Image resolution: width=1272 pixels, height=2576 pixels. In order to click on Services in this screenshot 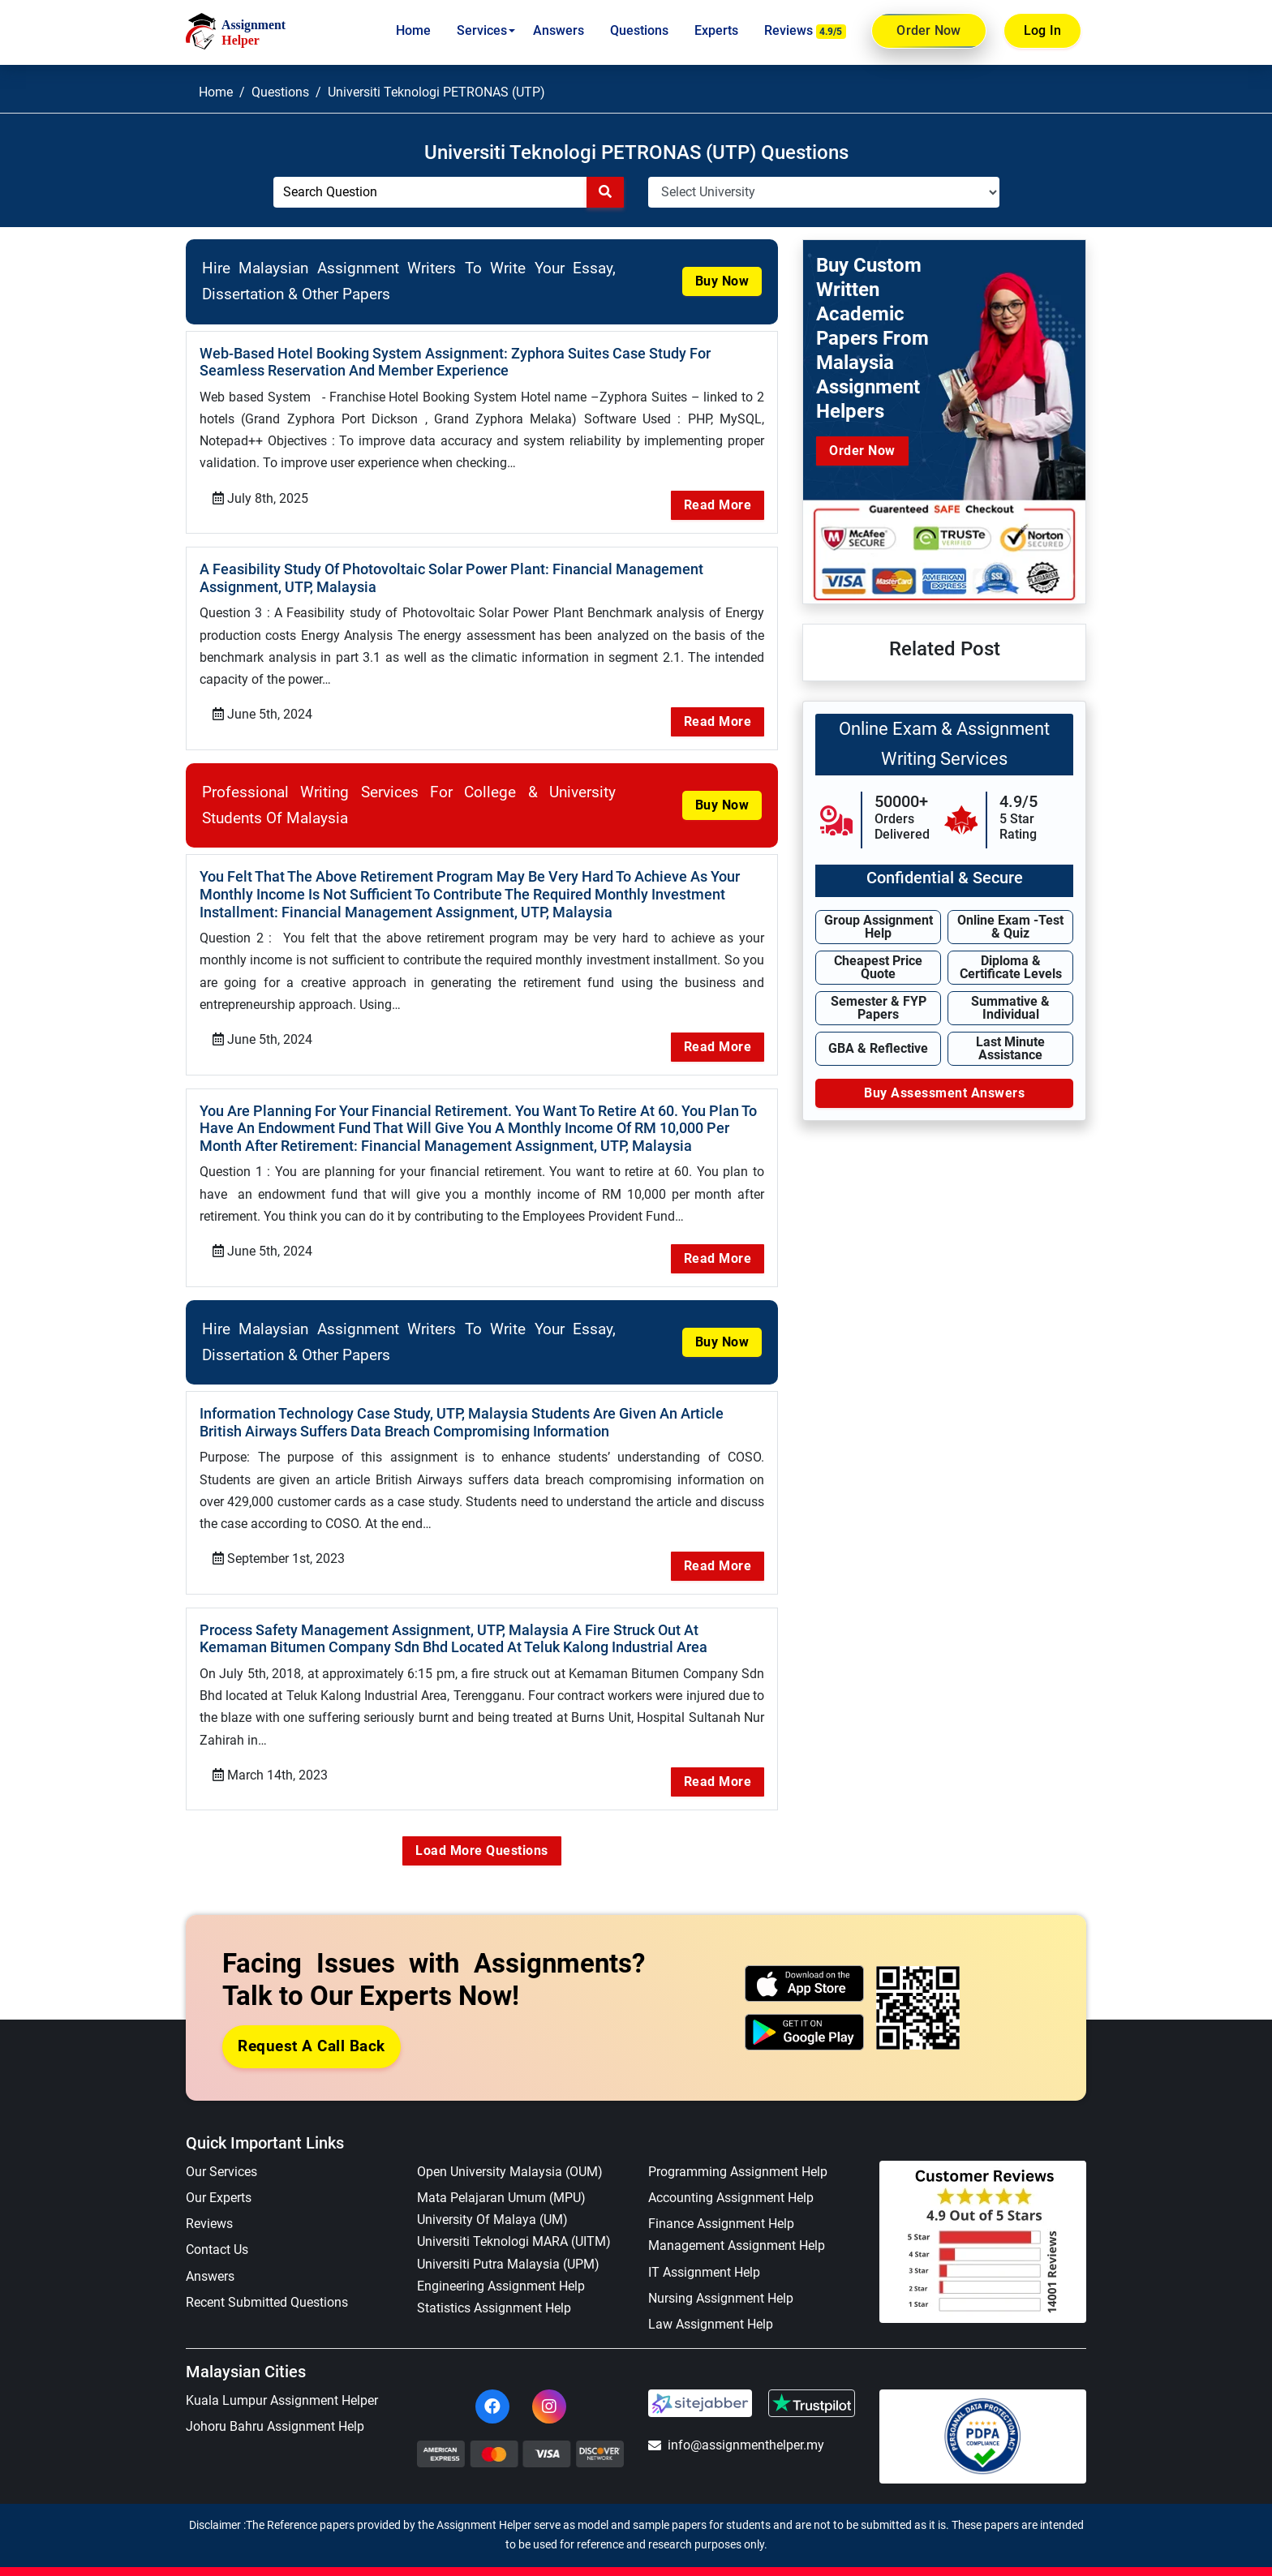, I will do `click(482, 30)`.